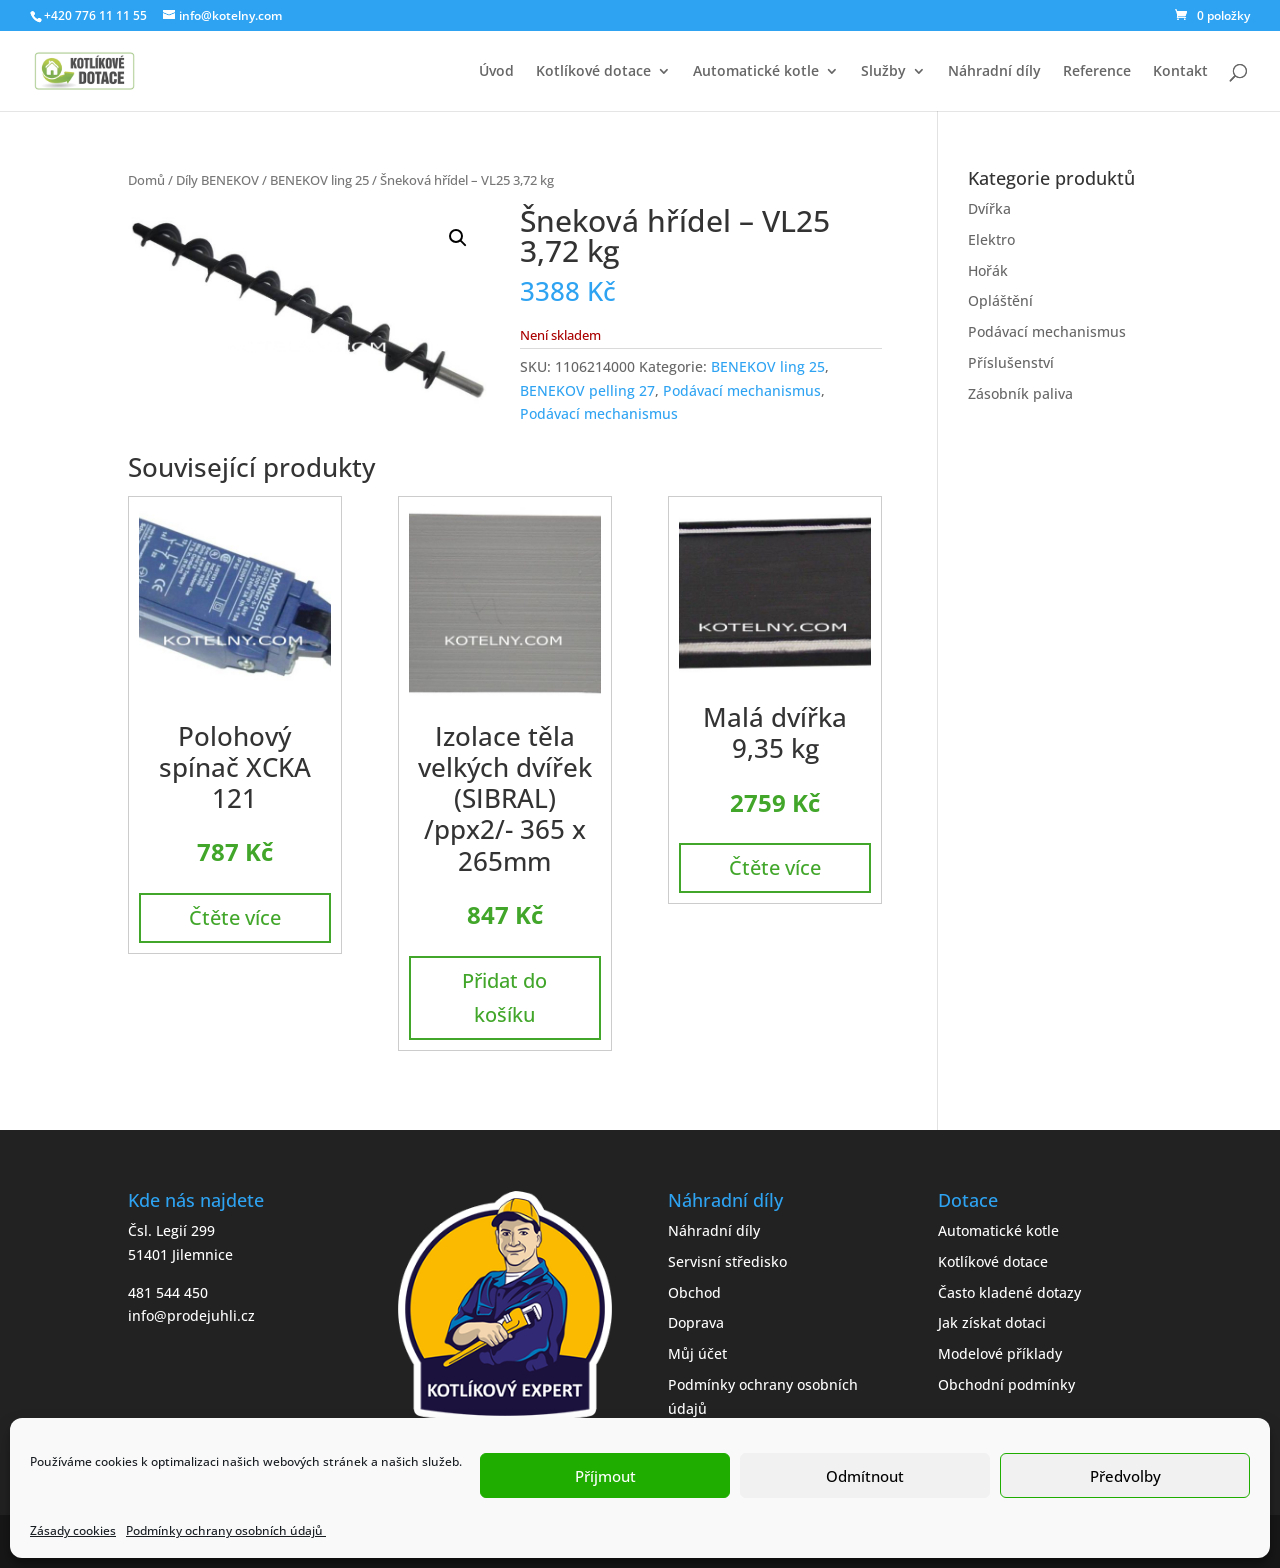 The image size is (1280, 1568). I want to click on Příjmout, so click(605, 1476).